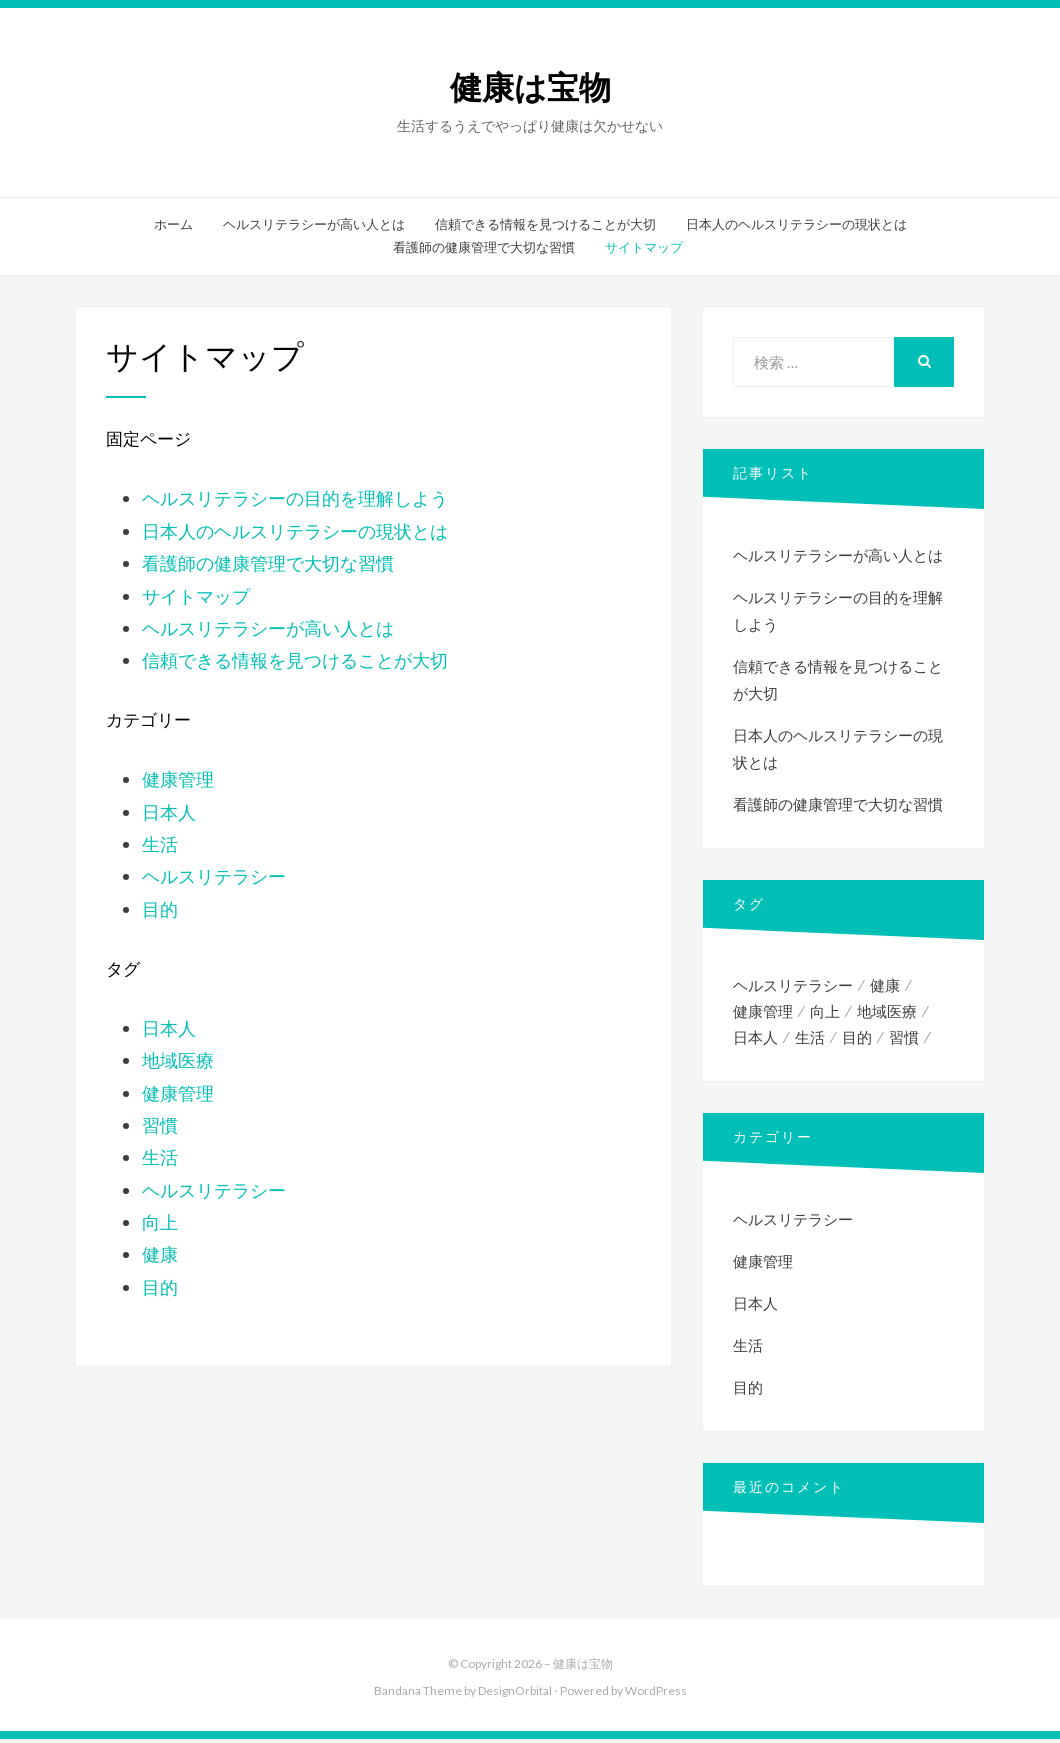 This screenshot has height=1743, width=1060. I want to click on 向上, so click(160, 1222).